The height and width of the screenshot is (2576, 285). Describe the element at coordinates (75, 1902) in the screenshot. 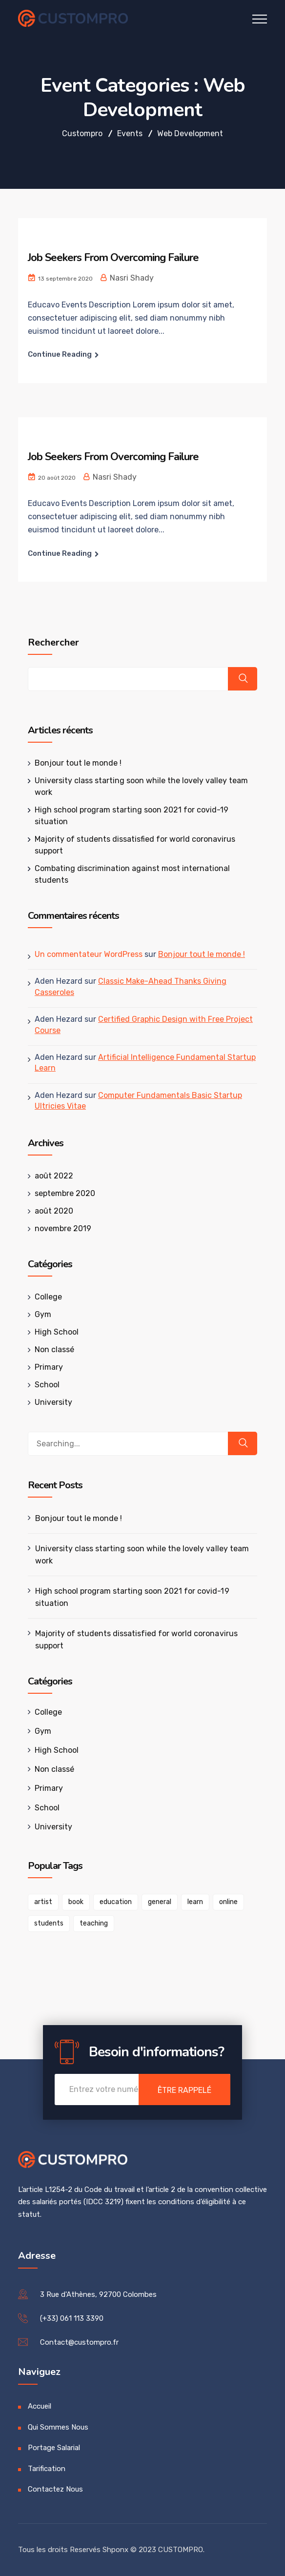

I see `book [book (1 élément)]` at that location.